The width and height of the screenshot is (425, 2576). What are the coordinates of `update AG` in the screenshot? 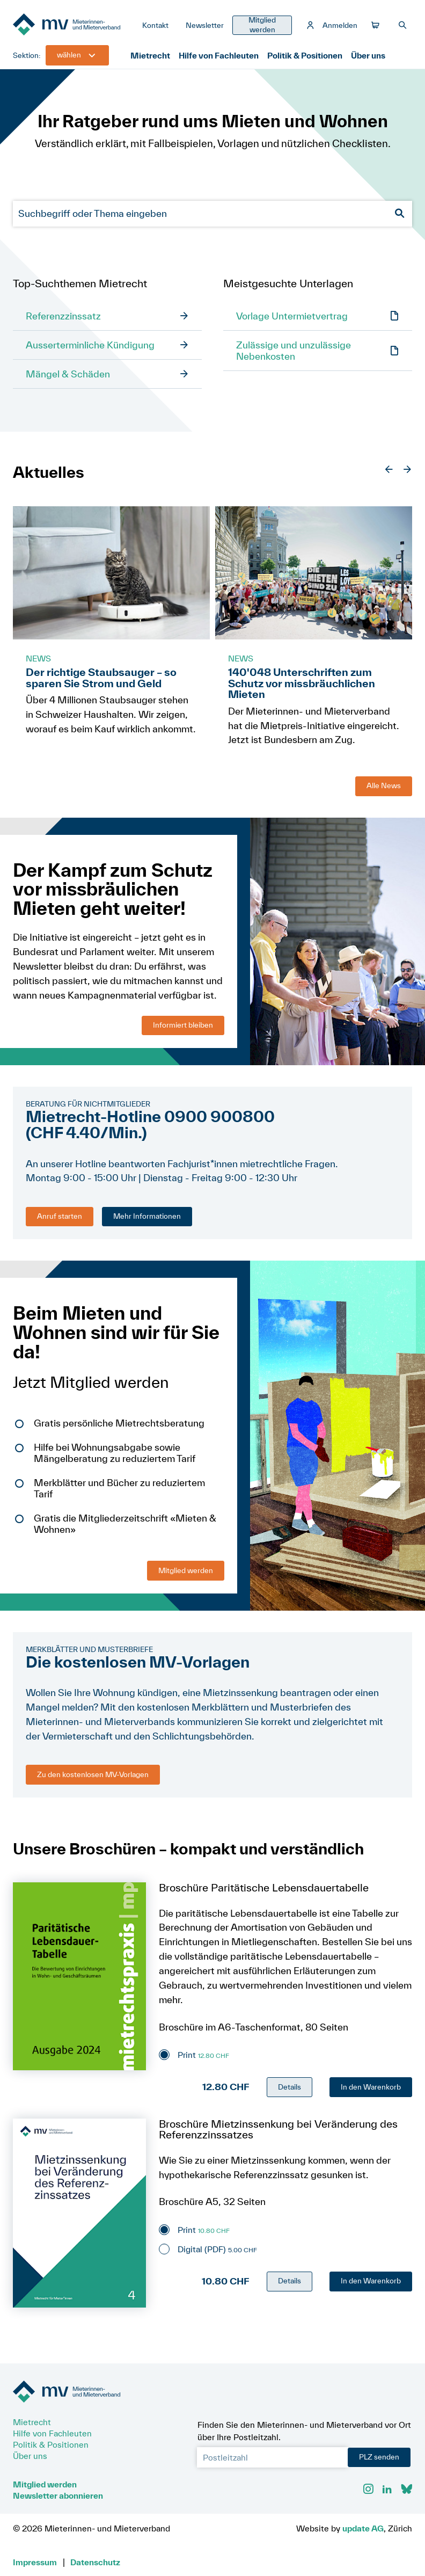 It's located at (363, 2528).